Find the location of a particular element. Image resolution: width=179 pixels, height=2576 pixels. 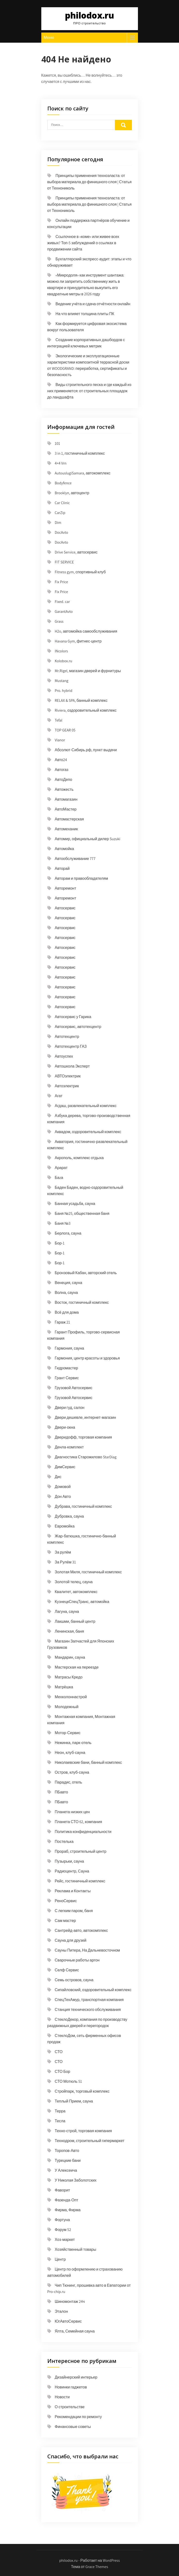

Ссылочное в «коме» или живее всех живых? Топ-5 заблуждений о ссылках в продвижении сайта is located at coordinates (83, 243).